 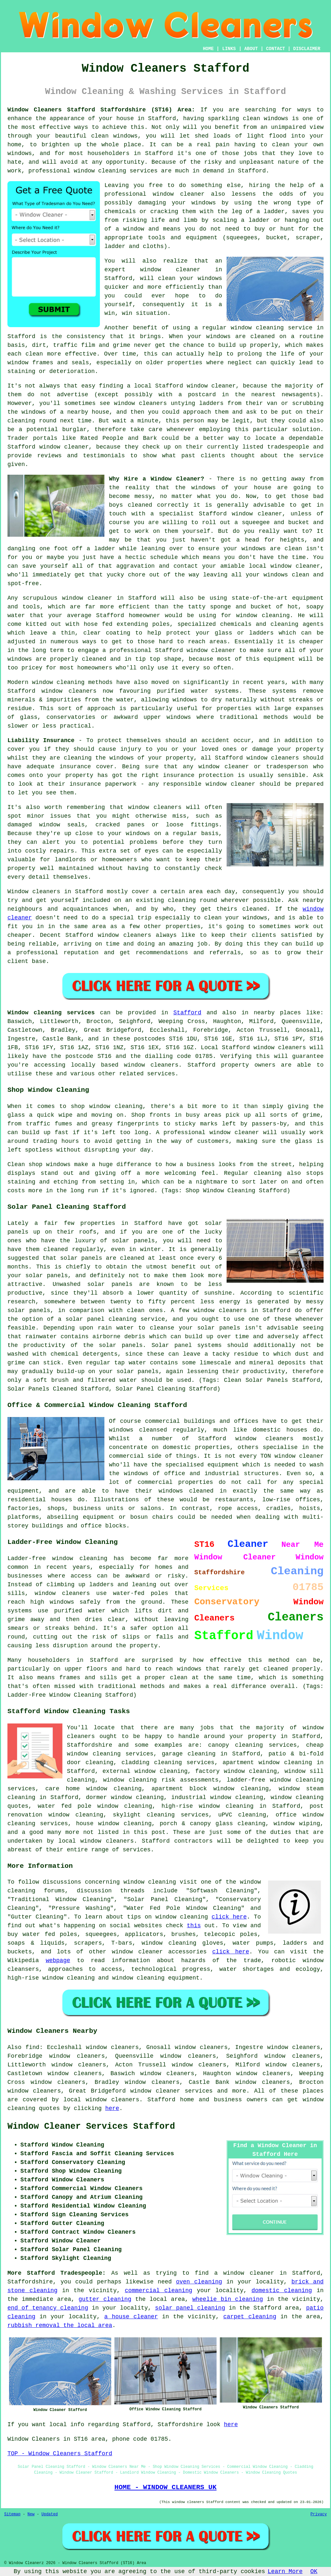 What do you see at coordinates (105, 2299) in the screenshot?
I see `gutter cleaning` at bounding box center [105, 2299].